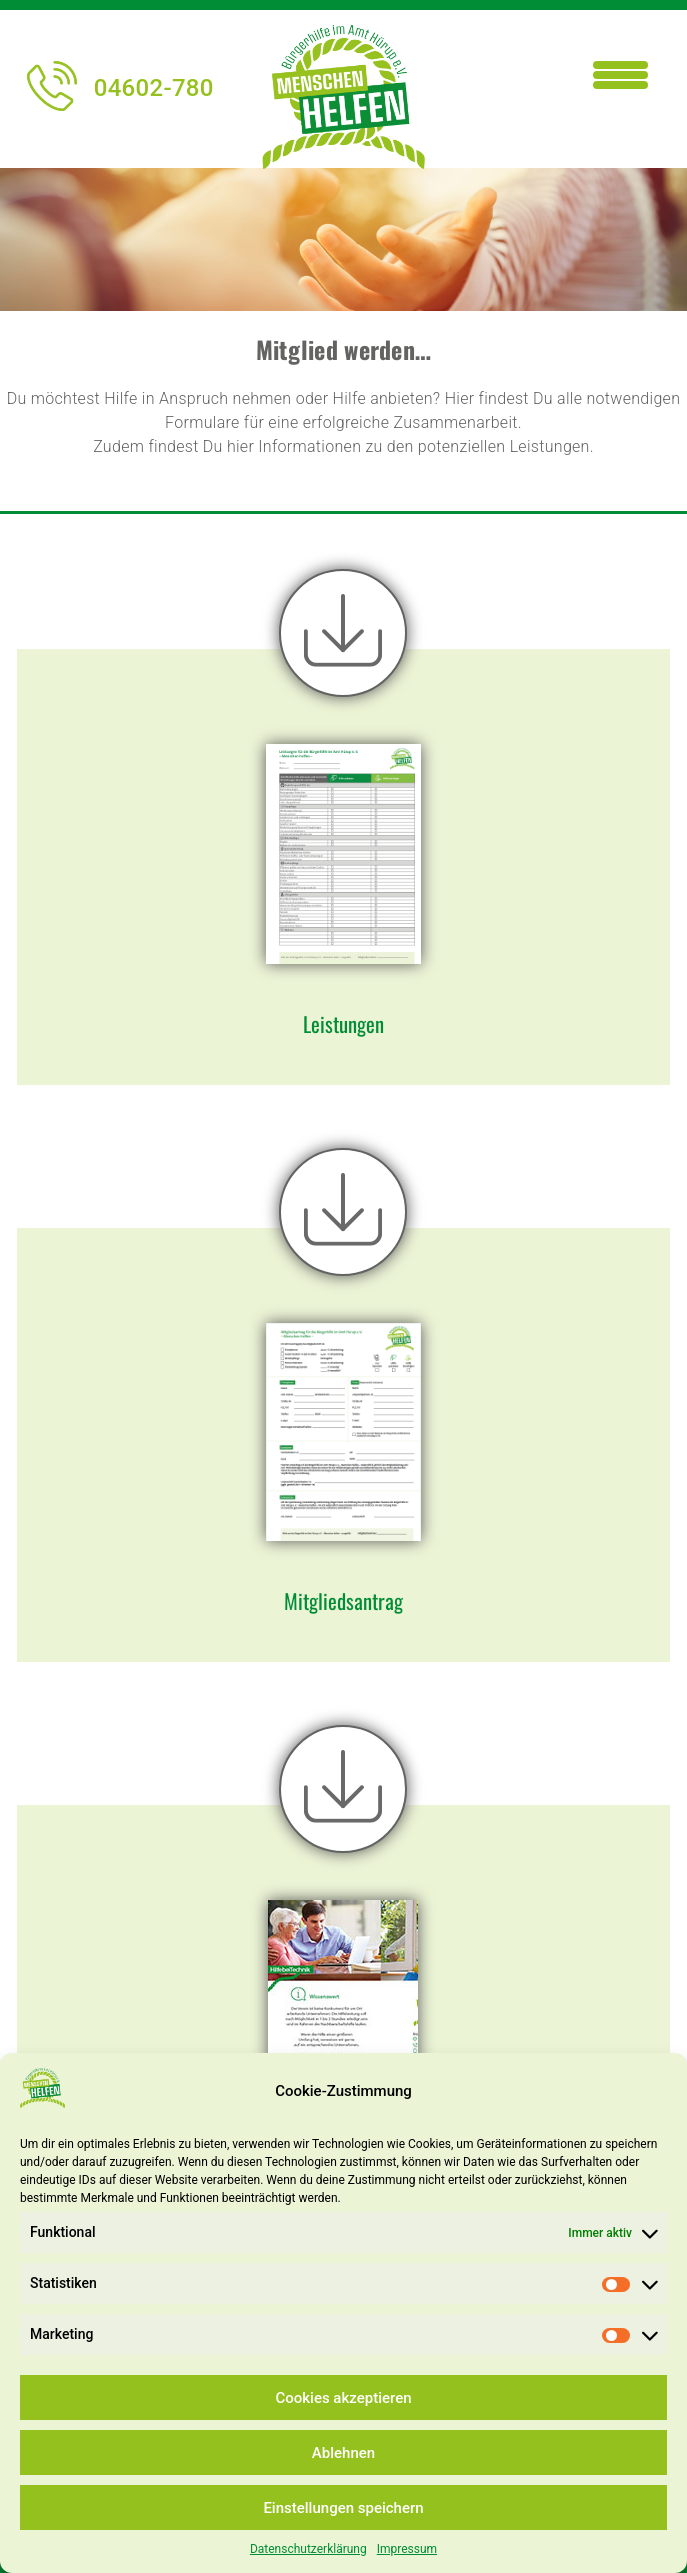  Describe the element at coordinates (308, 2549) in the screenshot. I see `Datenschutzerklärung` at that location.